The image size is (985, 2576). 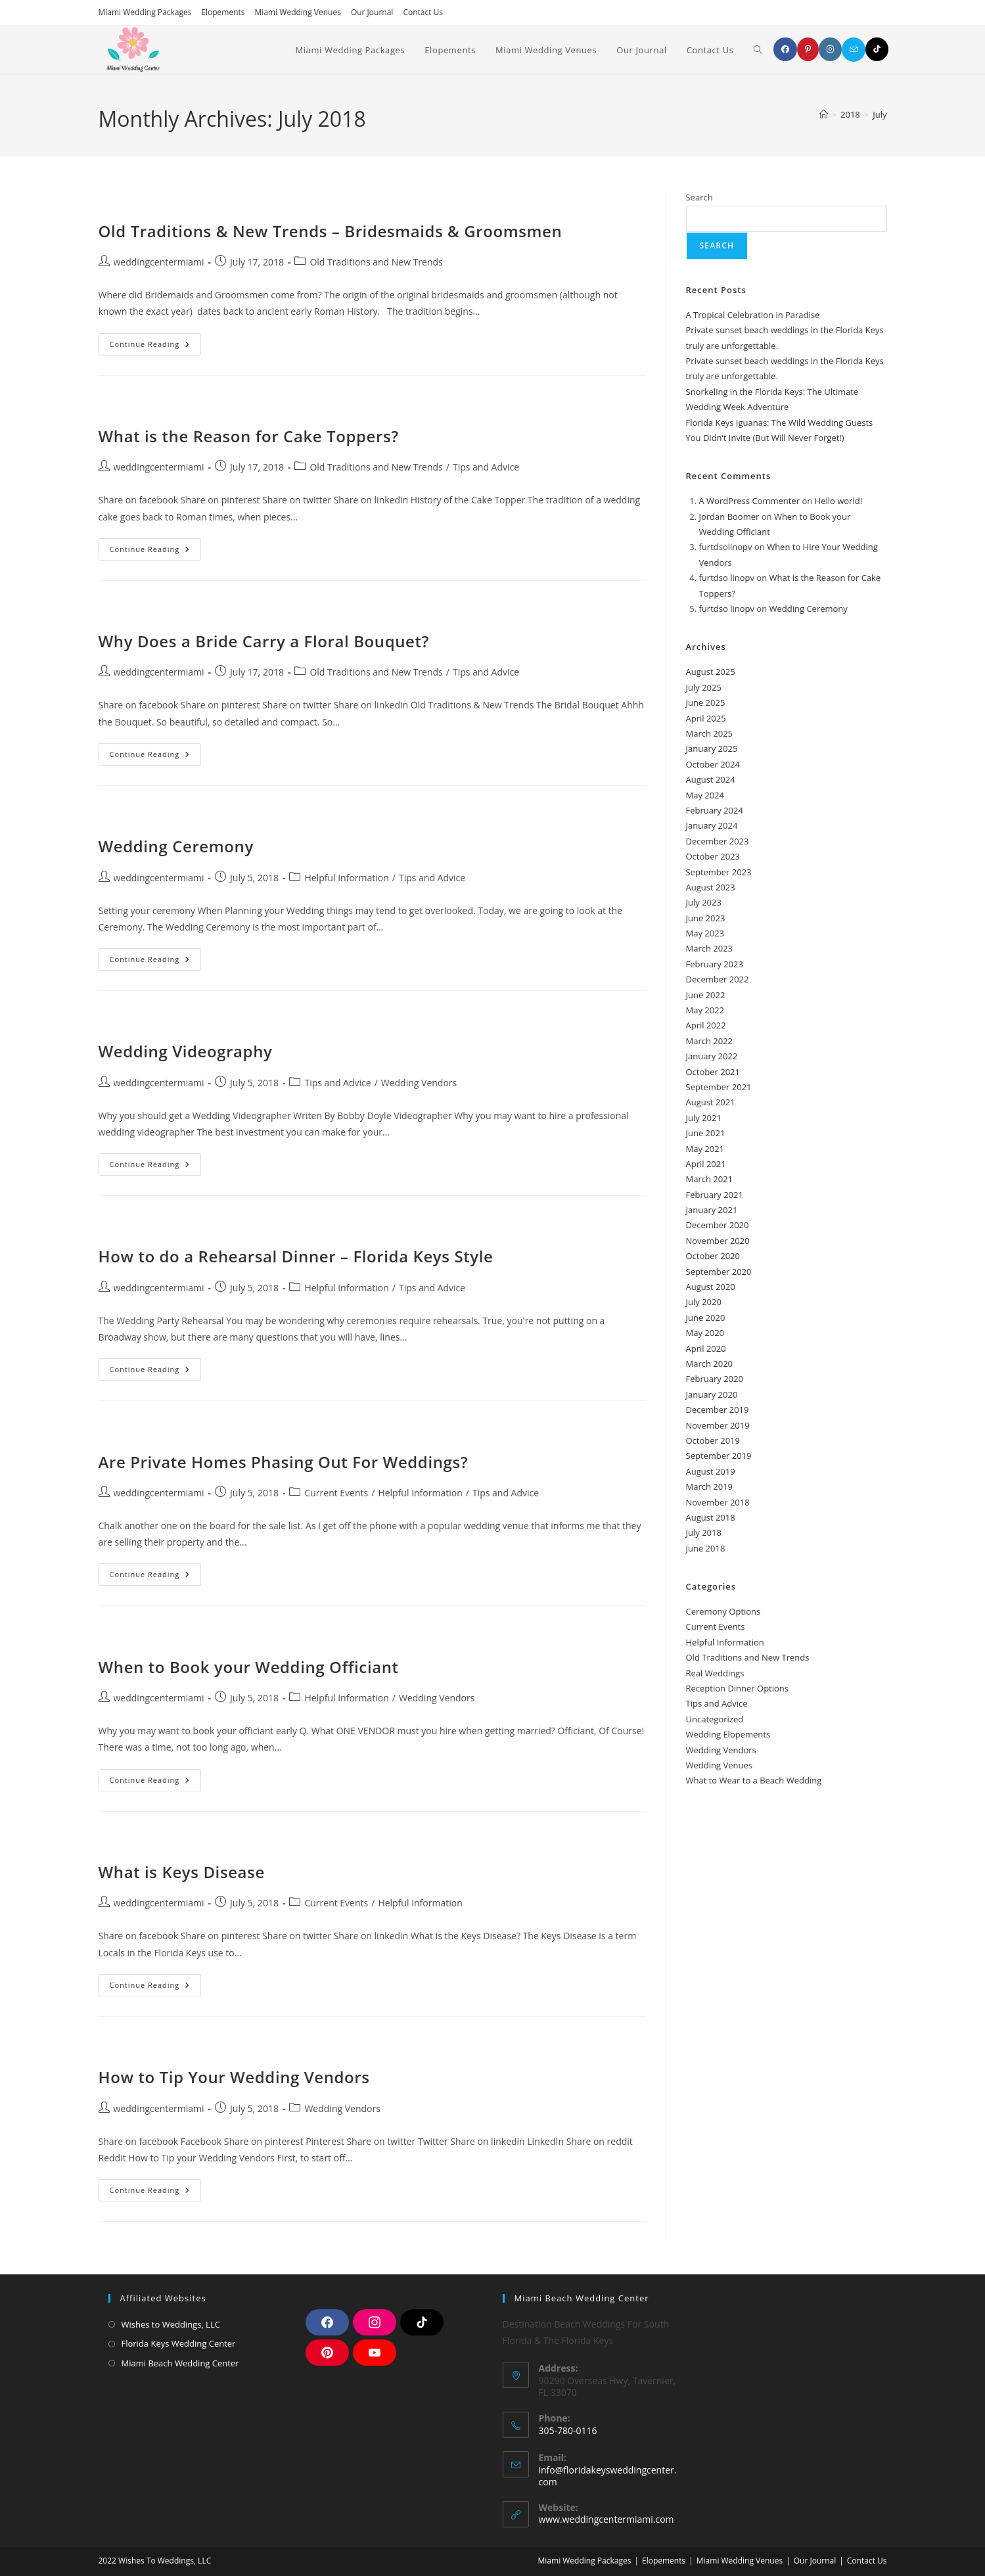 What do you see at coordinates (709, 733) in the screenshot?
I see `March 2025` at bounding box center [709, 733].